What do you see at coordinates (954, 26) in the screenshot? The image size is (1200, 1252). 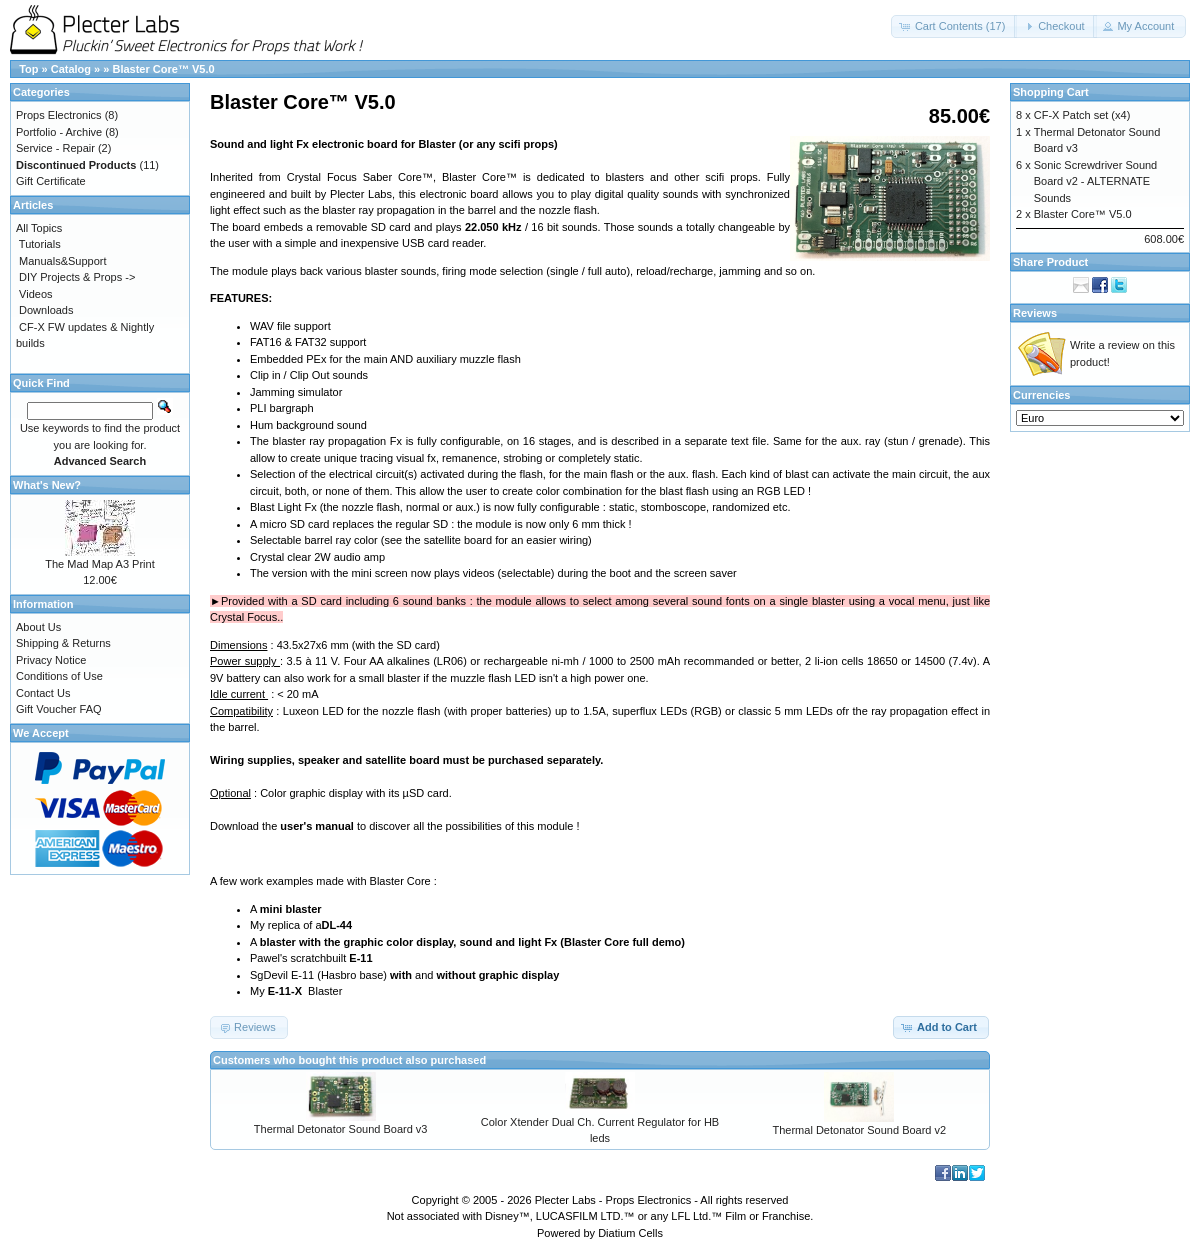 I see `[button]` at bounding box center [954, 26].